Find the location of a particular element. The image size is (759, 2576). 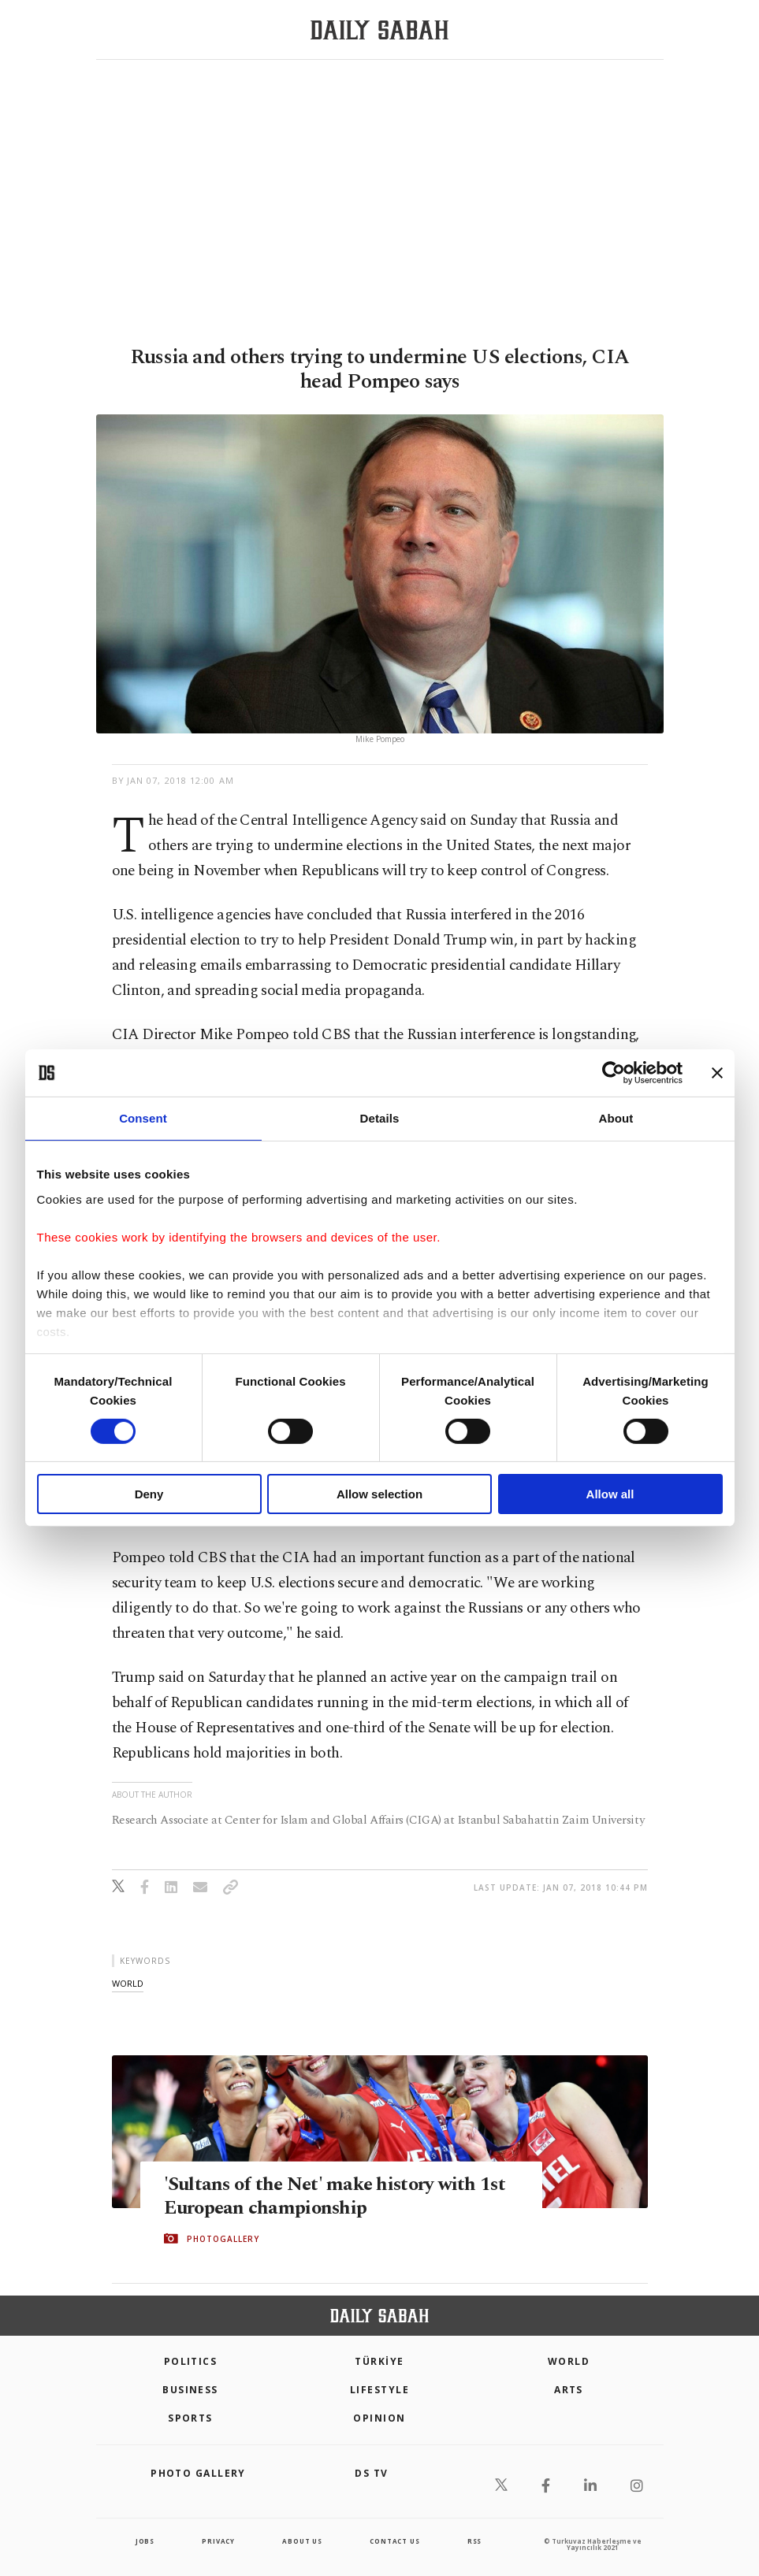

contact us is located at coordinates (394, 2541).